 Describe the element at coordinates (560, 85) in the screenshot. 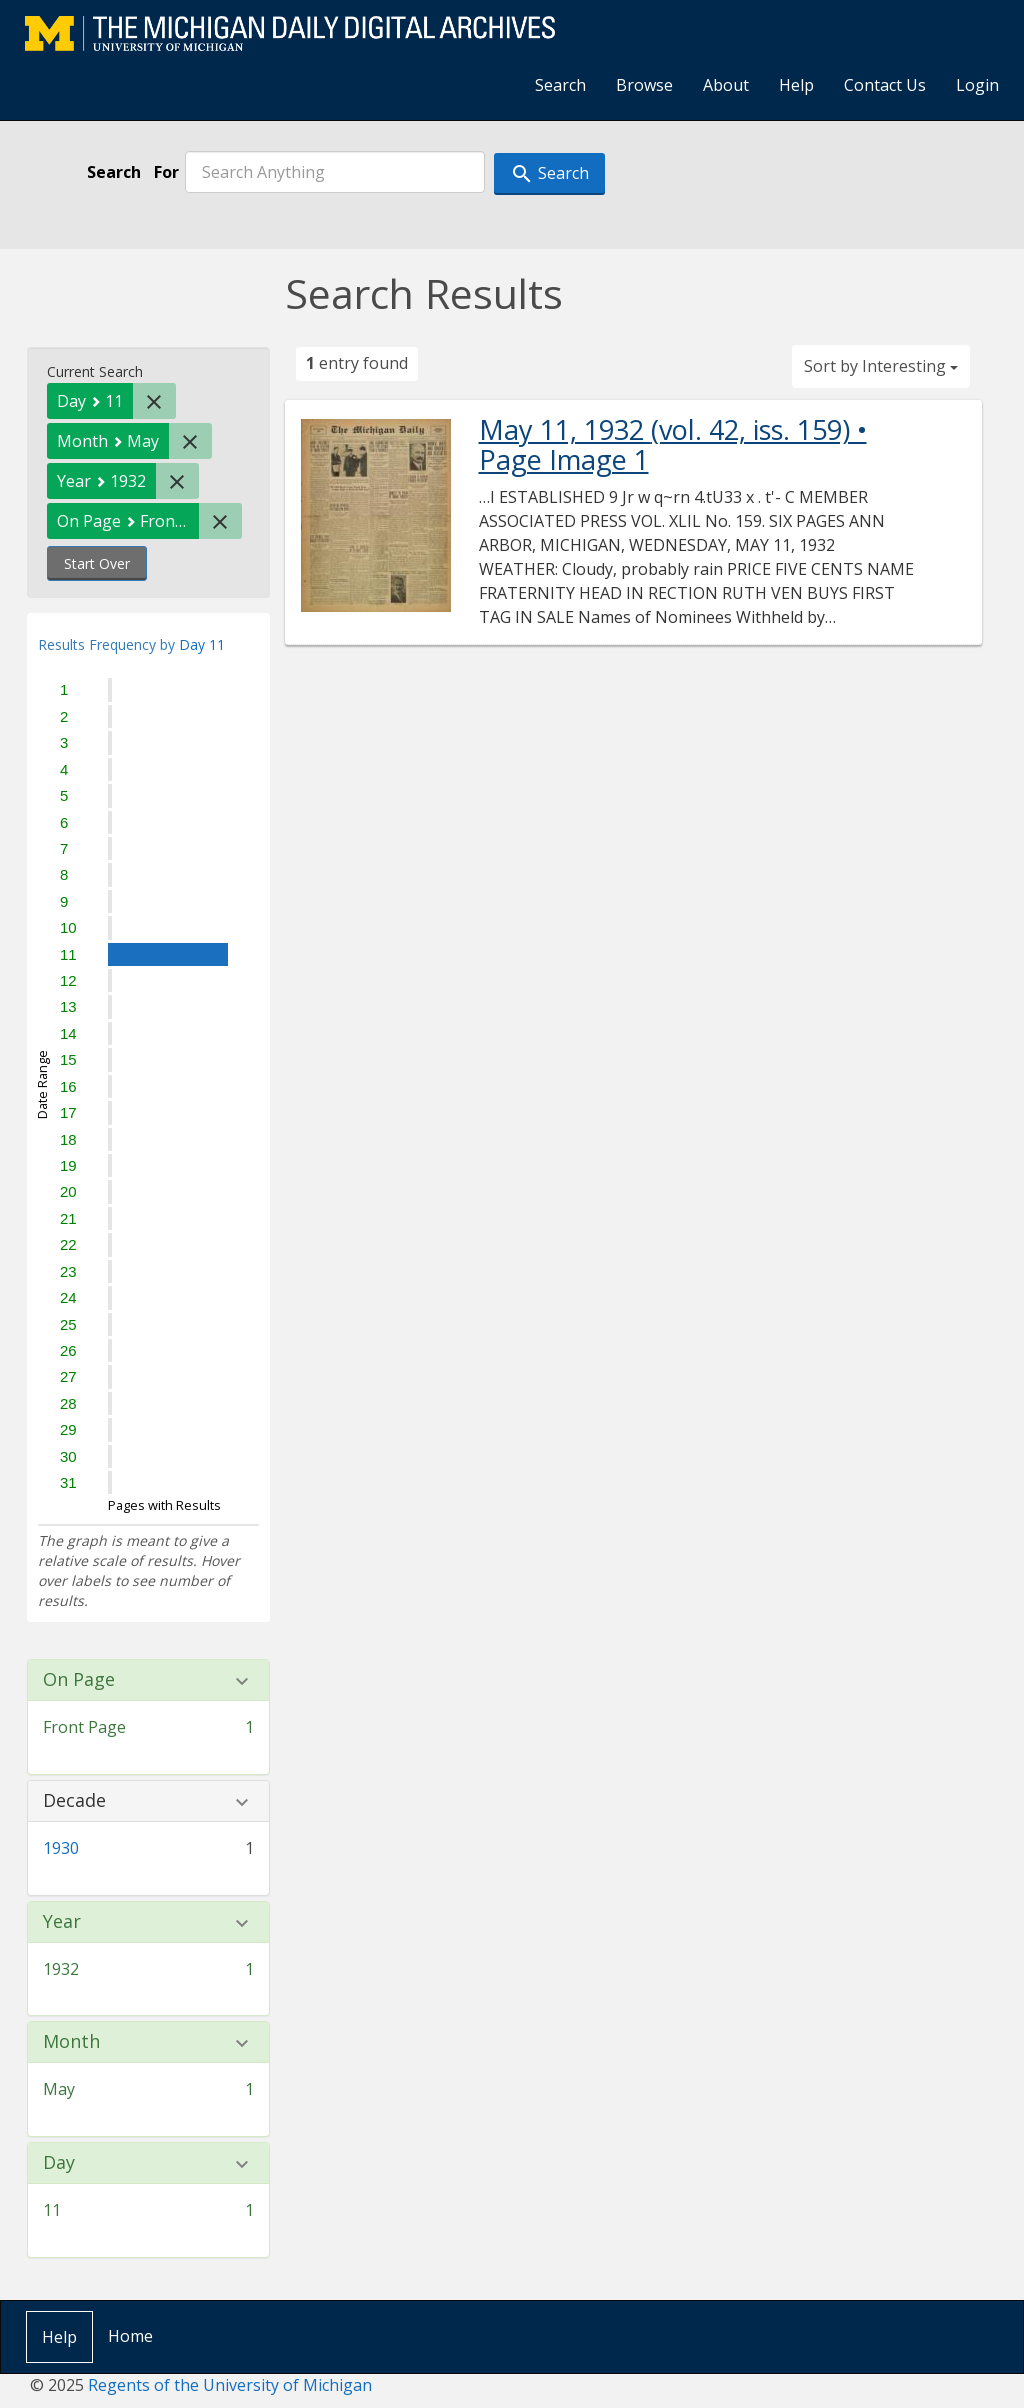

I see `Search` at that location.